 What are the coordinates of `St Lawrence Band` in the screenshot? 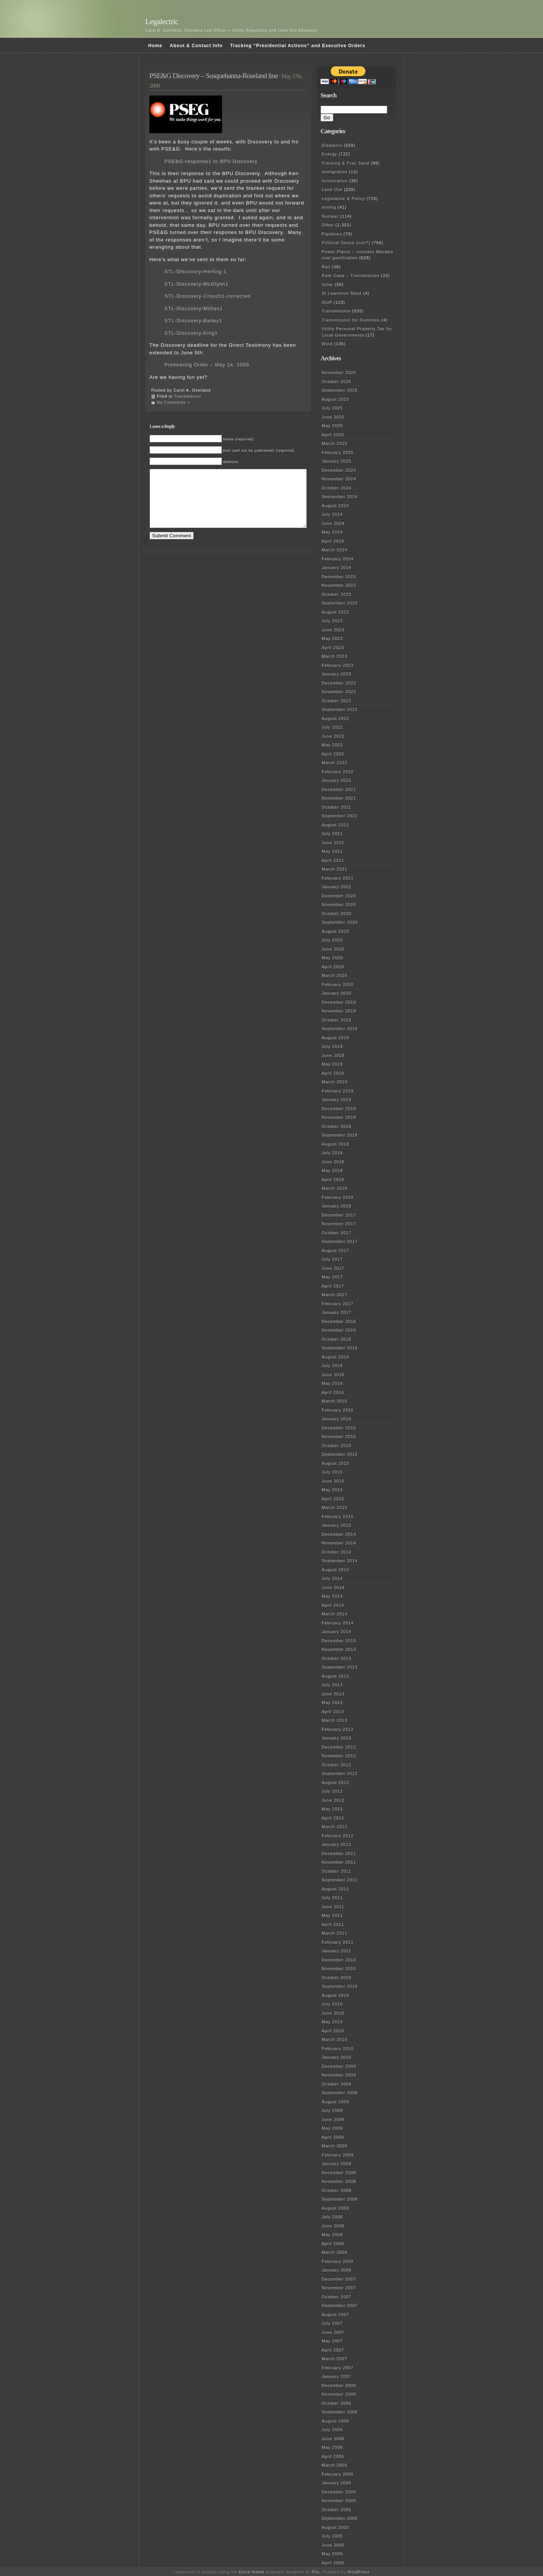 It's located at (342, 293).